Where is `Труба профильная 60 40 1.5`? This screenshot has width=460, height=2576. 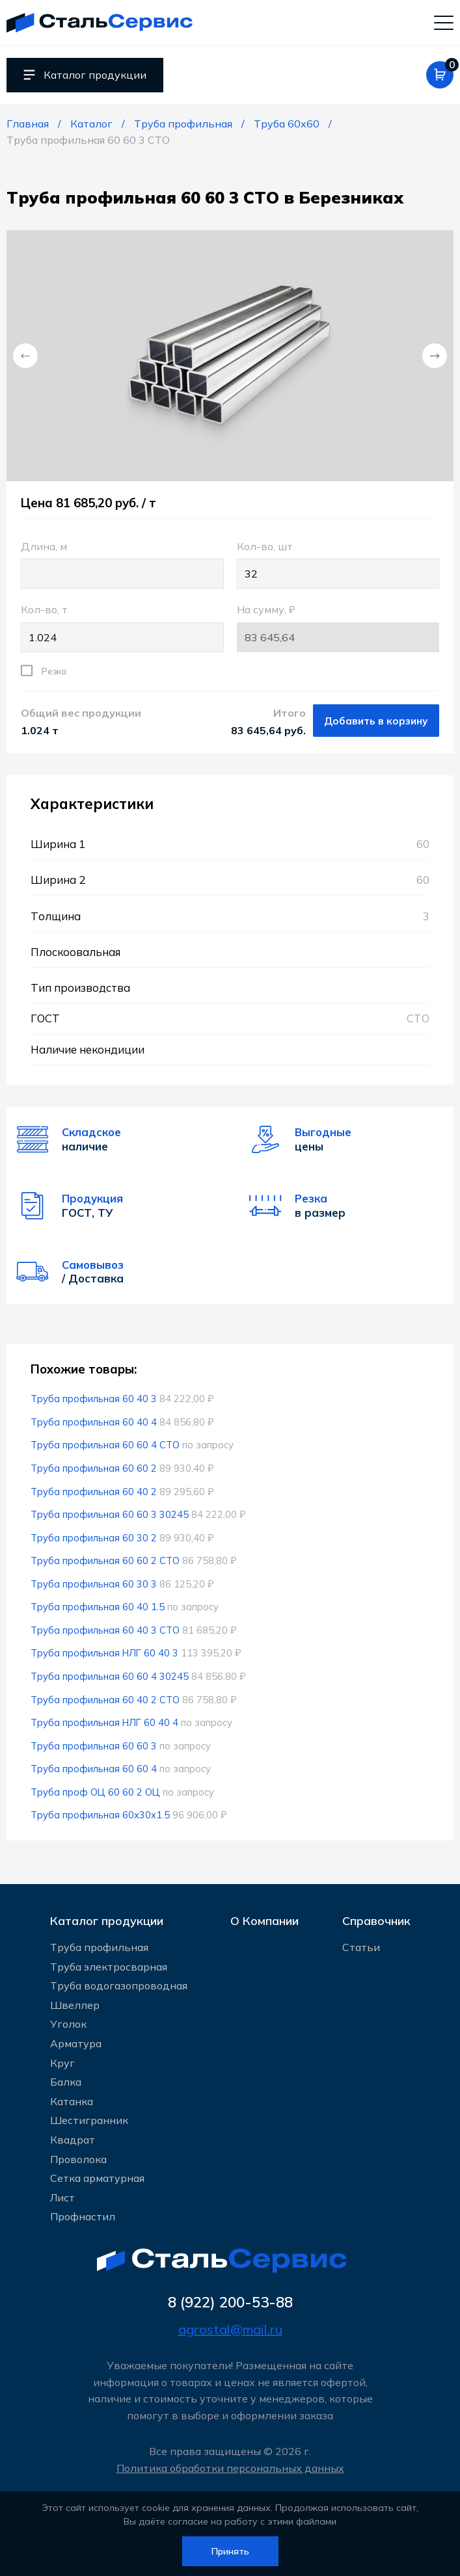
Труба профильная 60 40 1.5 is located at coordinates (98, 1608).